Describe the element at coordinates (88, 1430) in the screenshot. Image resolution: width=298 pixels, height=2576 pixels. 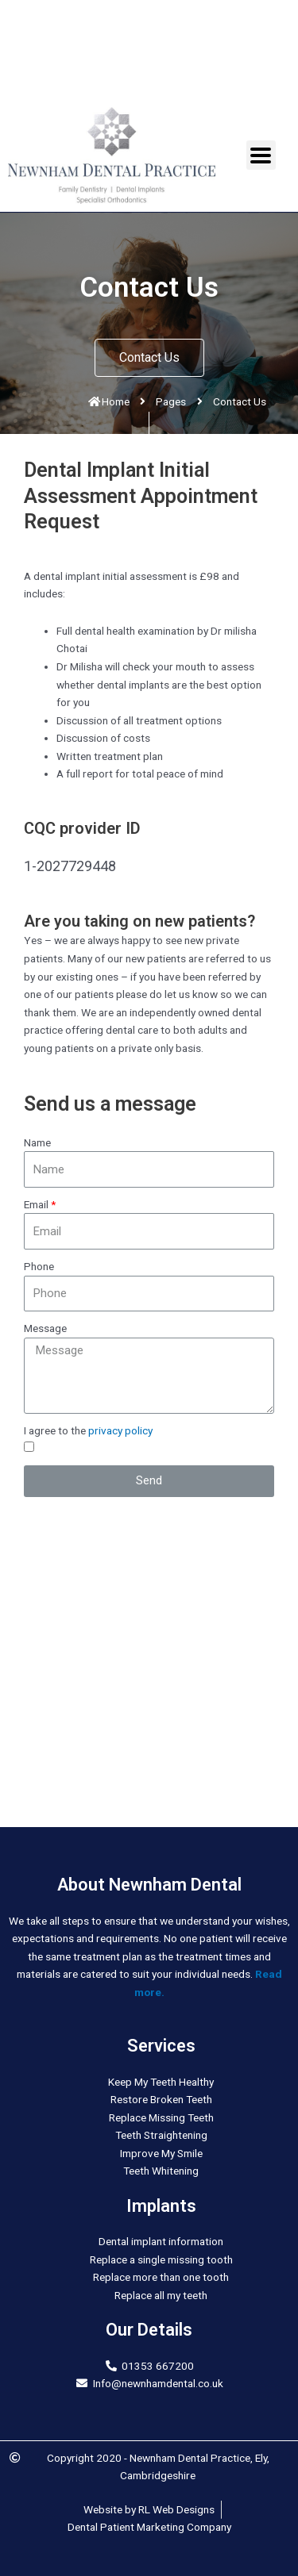
I see `I agree to the` at that location.